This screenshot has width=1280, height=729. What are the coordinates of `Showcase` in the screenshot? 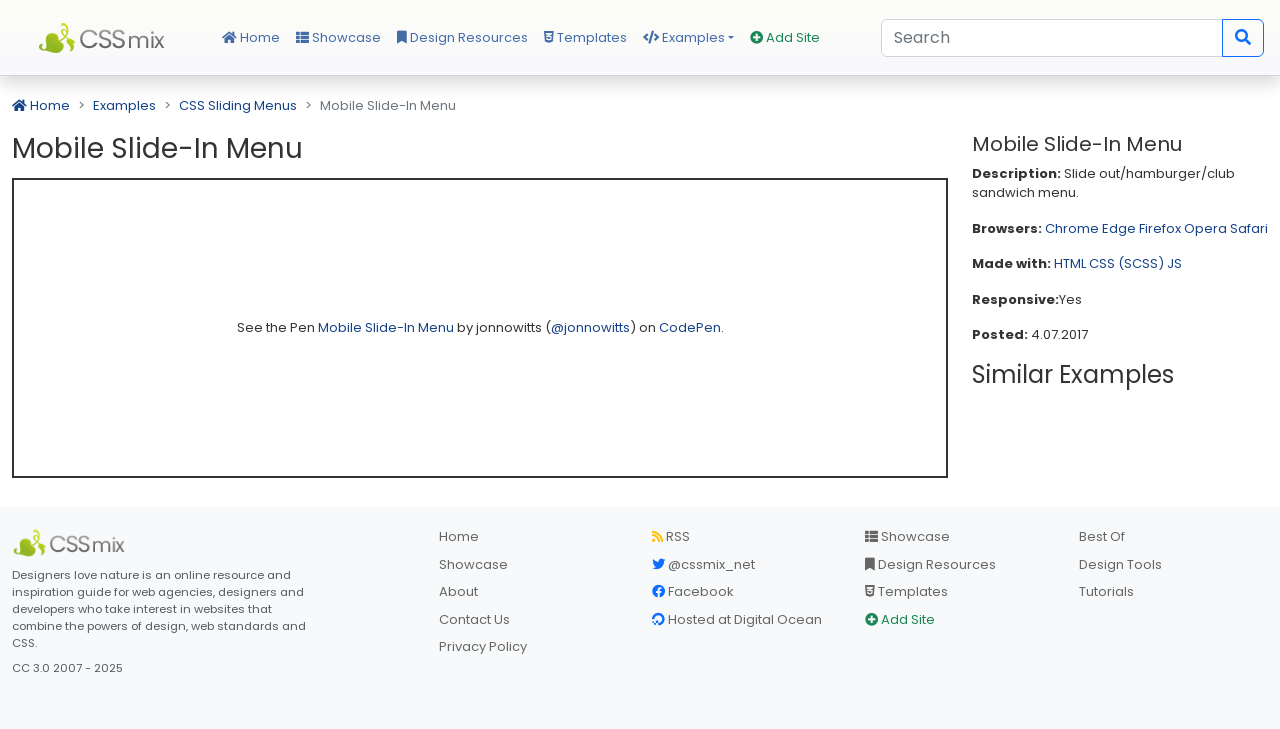 It's located at (338, 37).